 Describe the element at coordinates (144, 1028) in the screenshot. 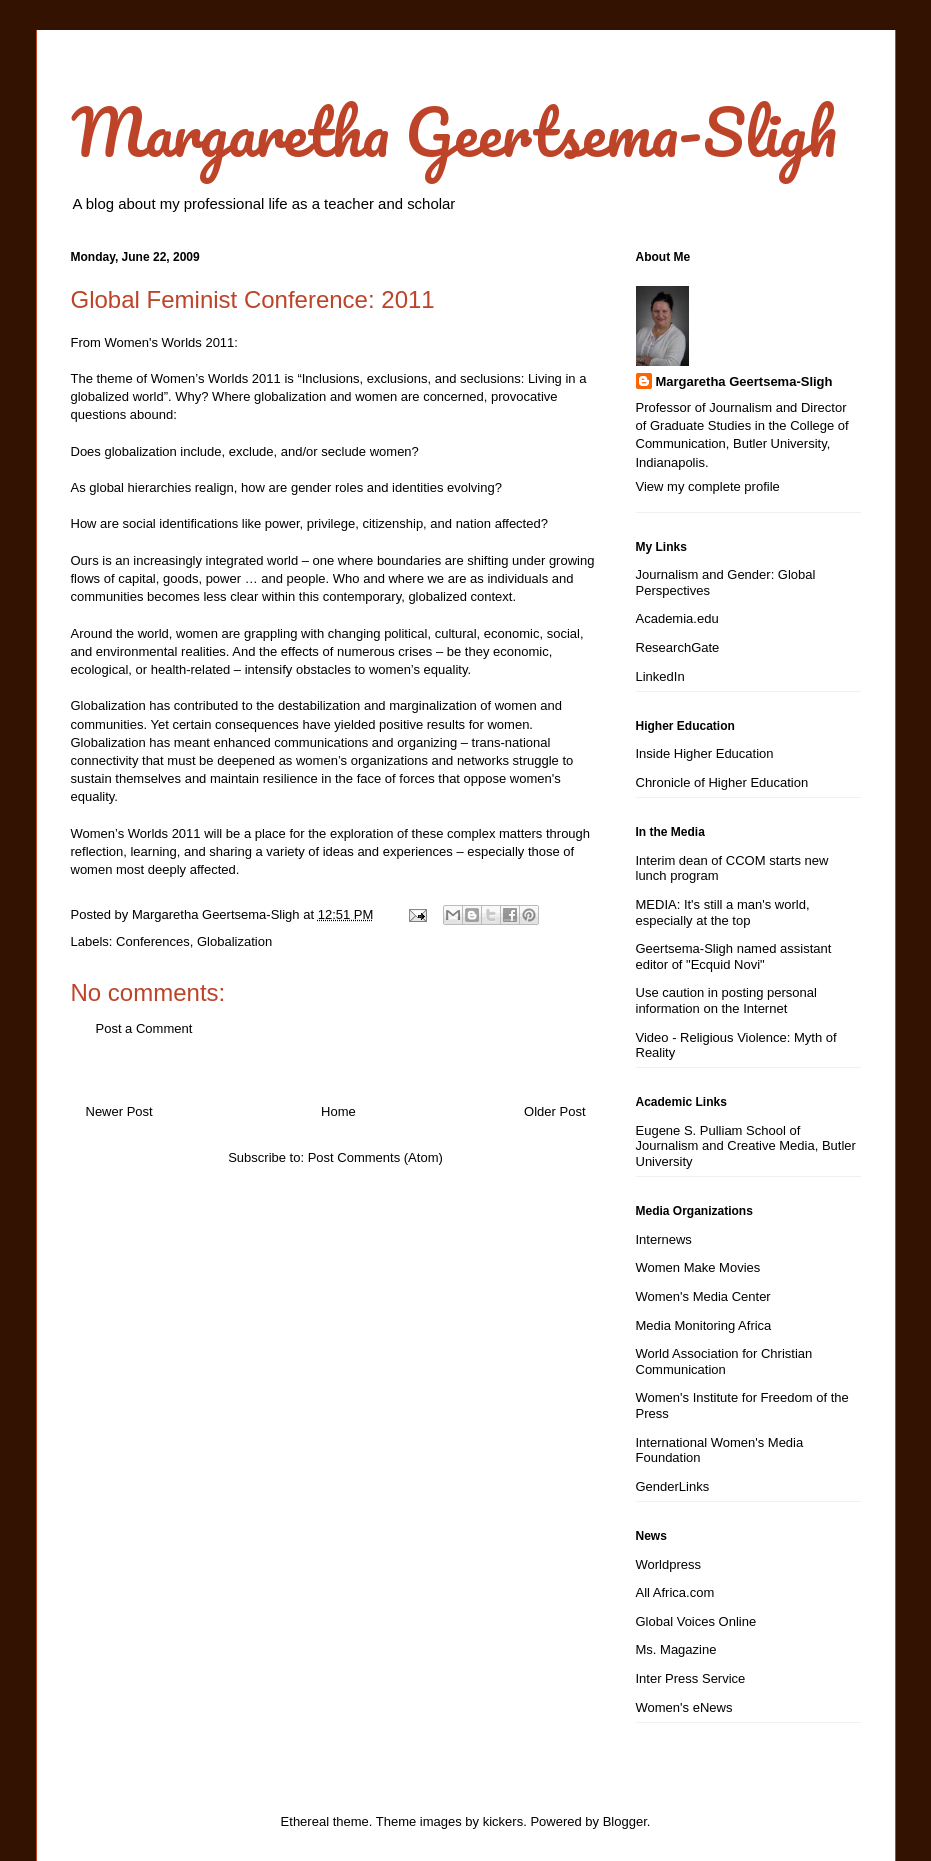

I see `Post a Comment` at that location.